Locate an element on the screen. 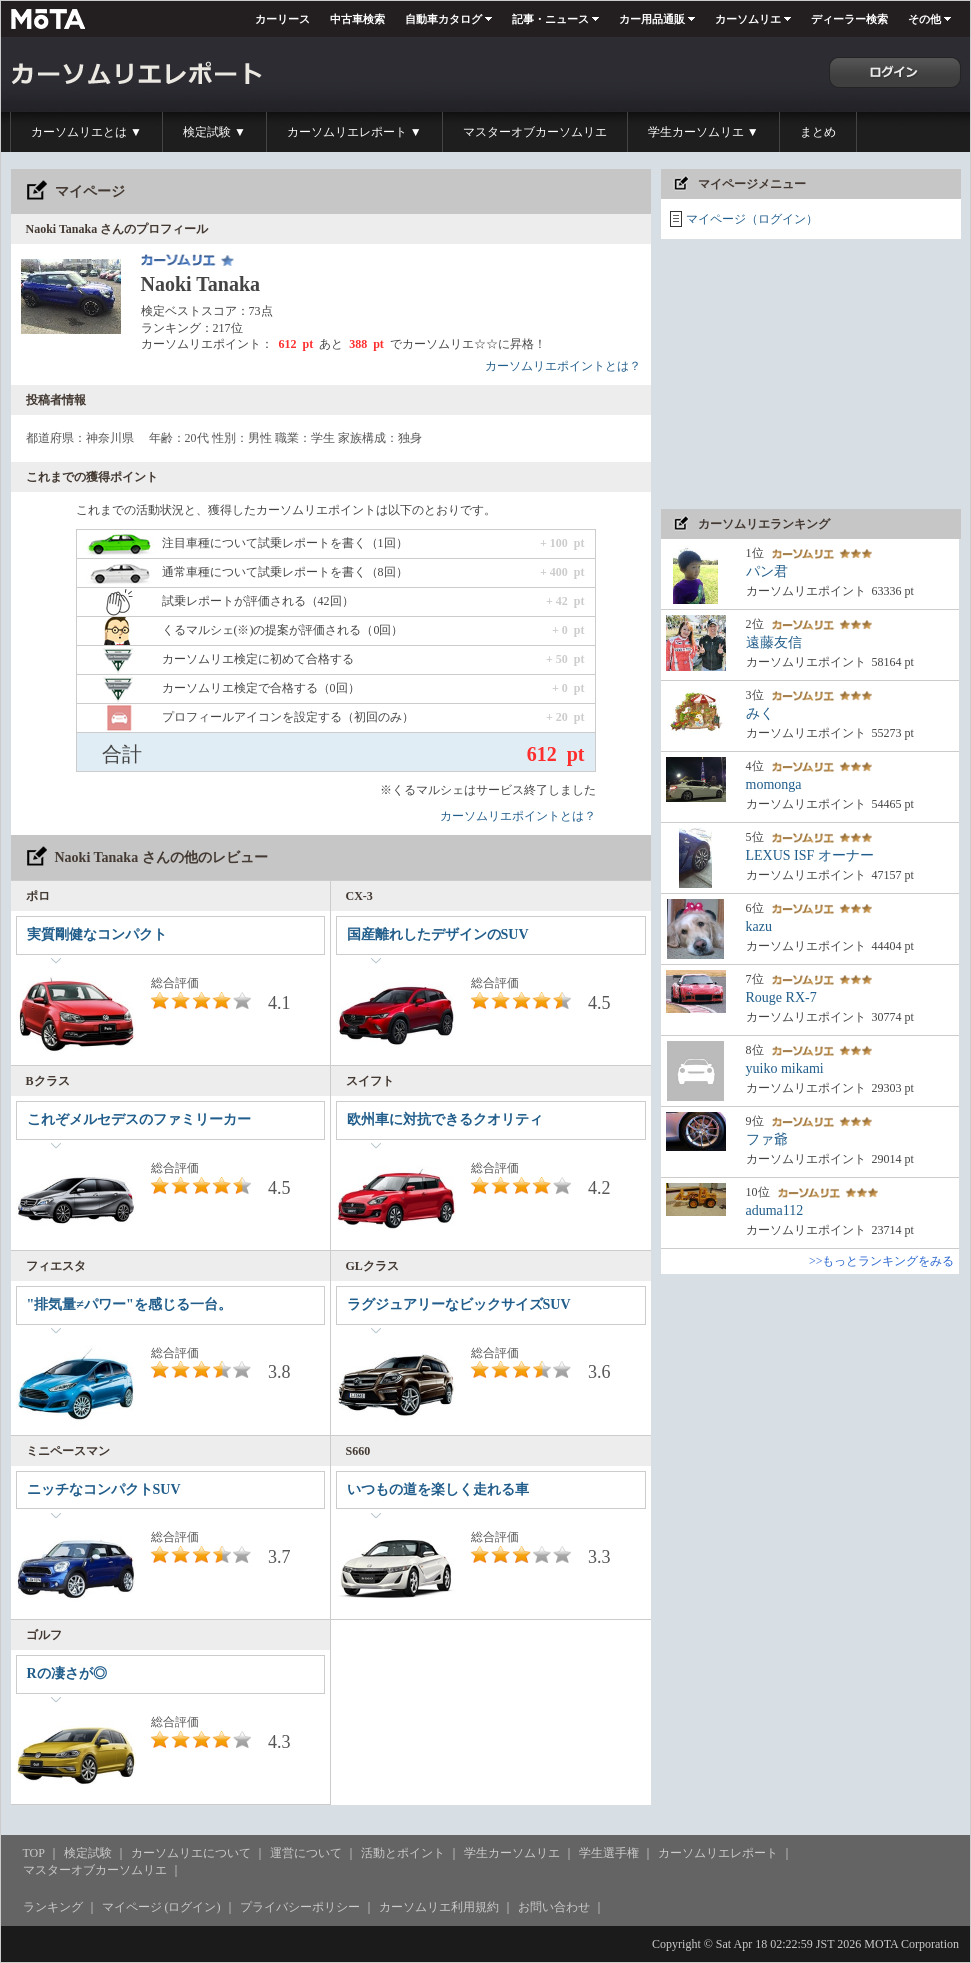 Image resolution: width=971 pixels, height=1963 pixels. LEXUS ISF オーナー is located at coordinates (810, 855).